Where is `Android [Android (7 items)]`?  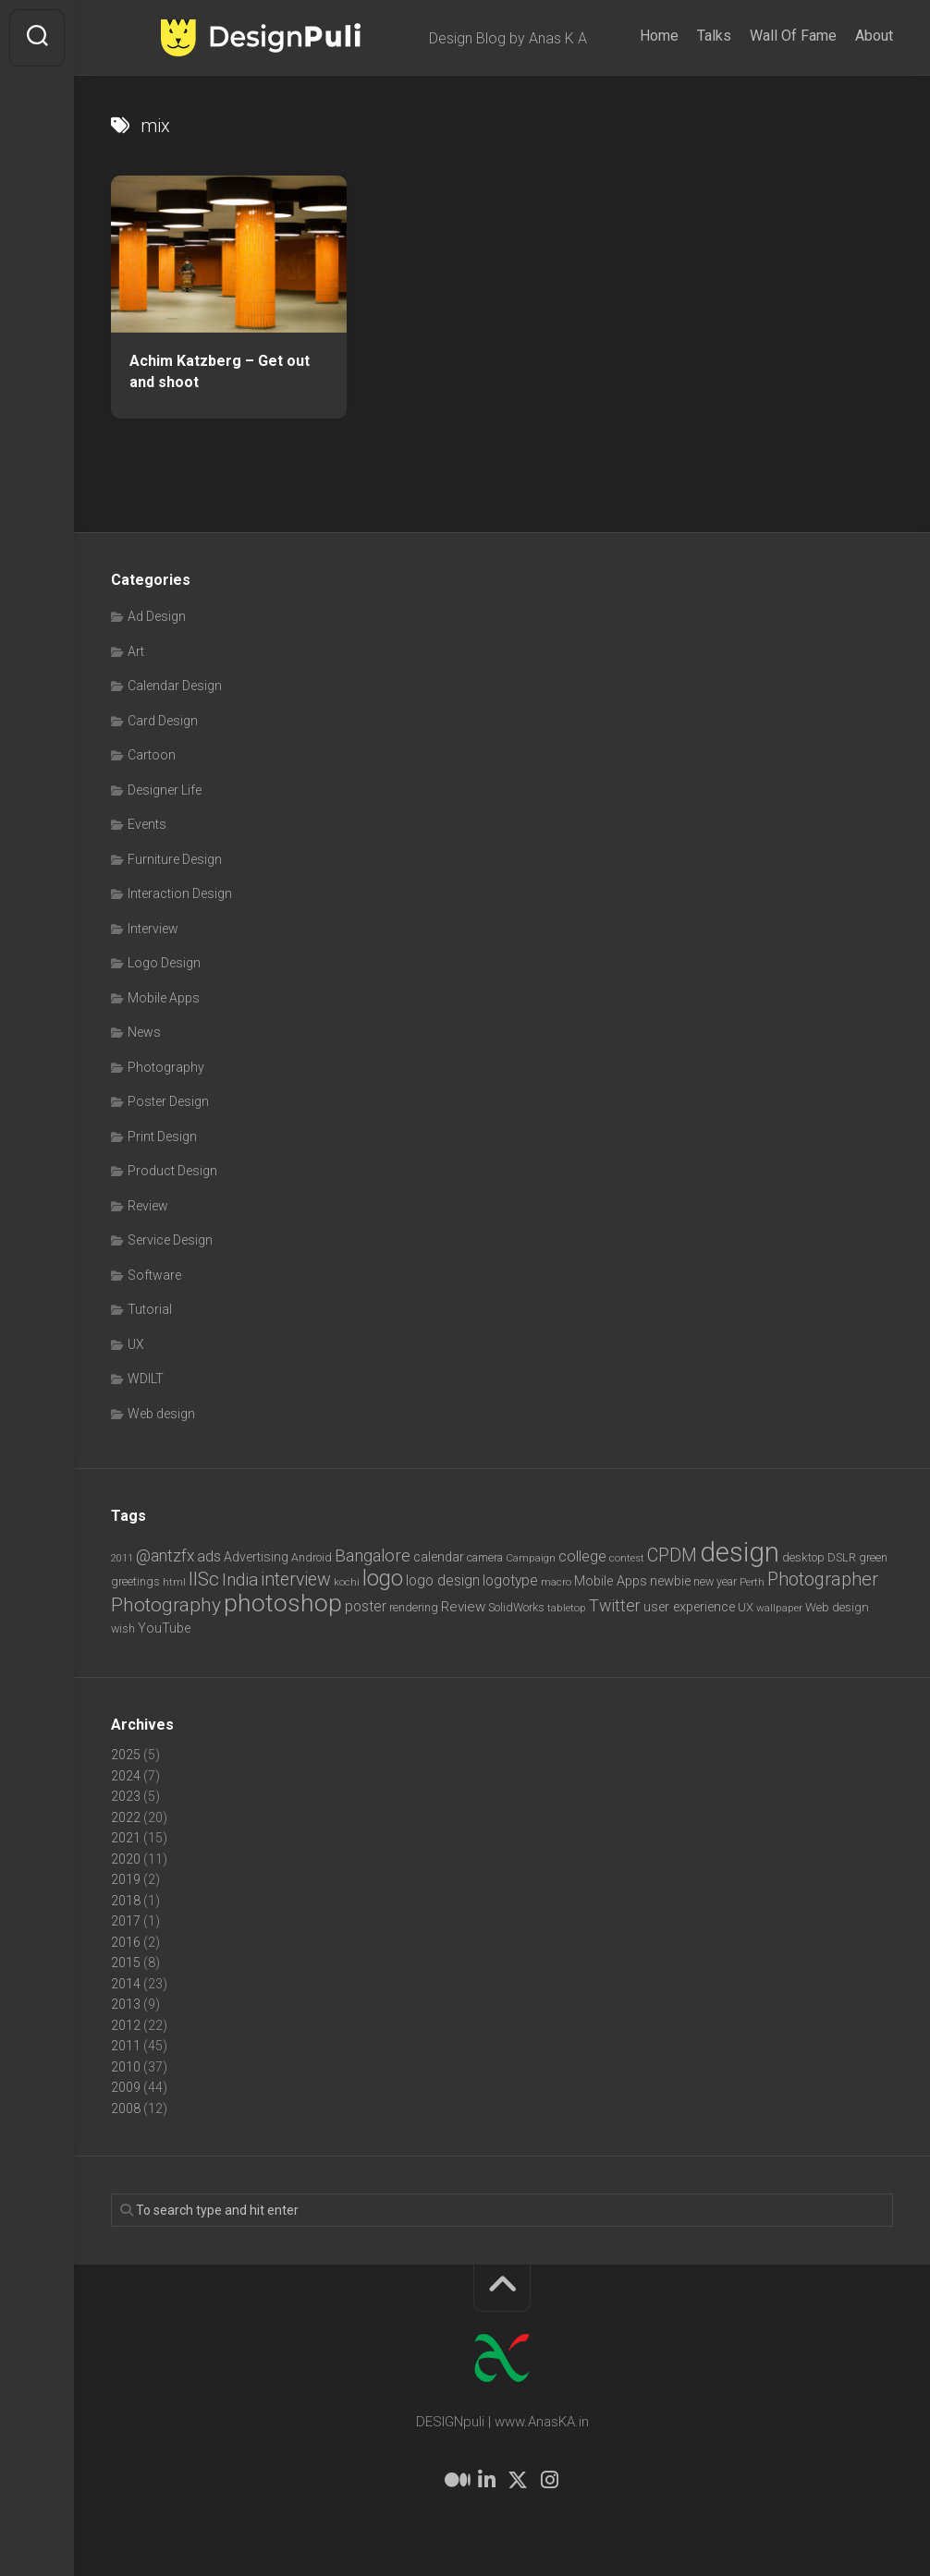
Android [Android (7 items)] is located at coordinates (311, 1557).